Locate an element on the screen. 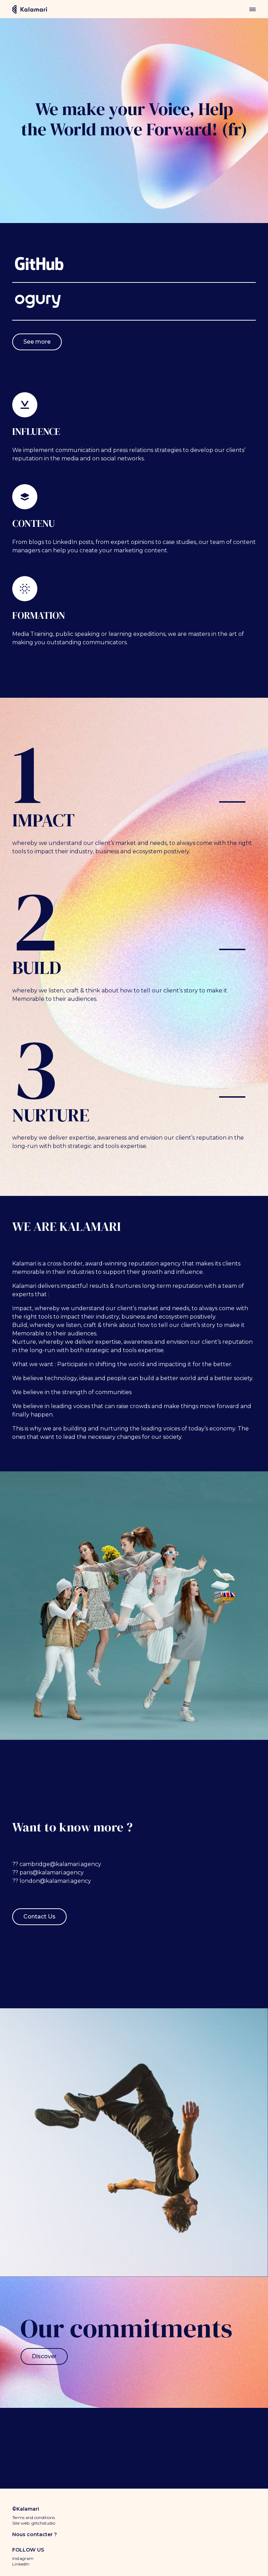 The height and width of the screenshot is (2576, 268). See more is located at coordinates (37, 341).